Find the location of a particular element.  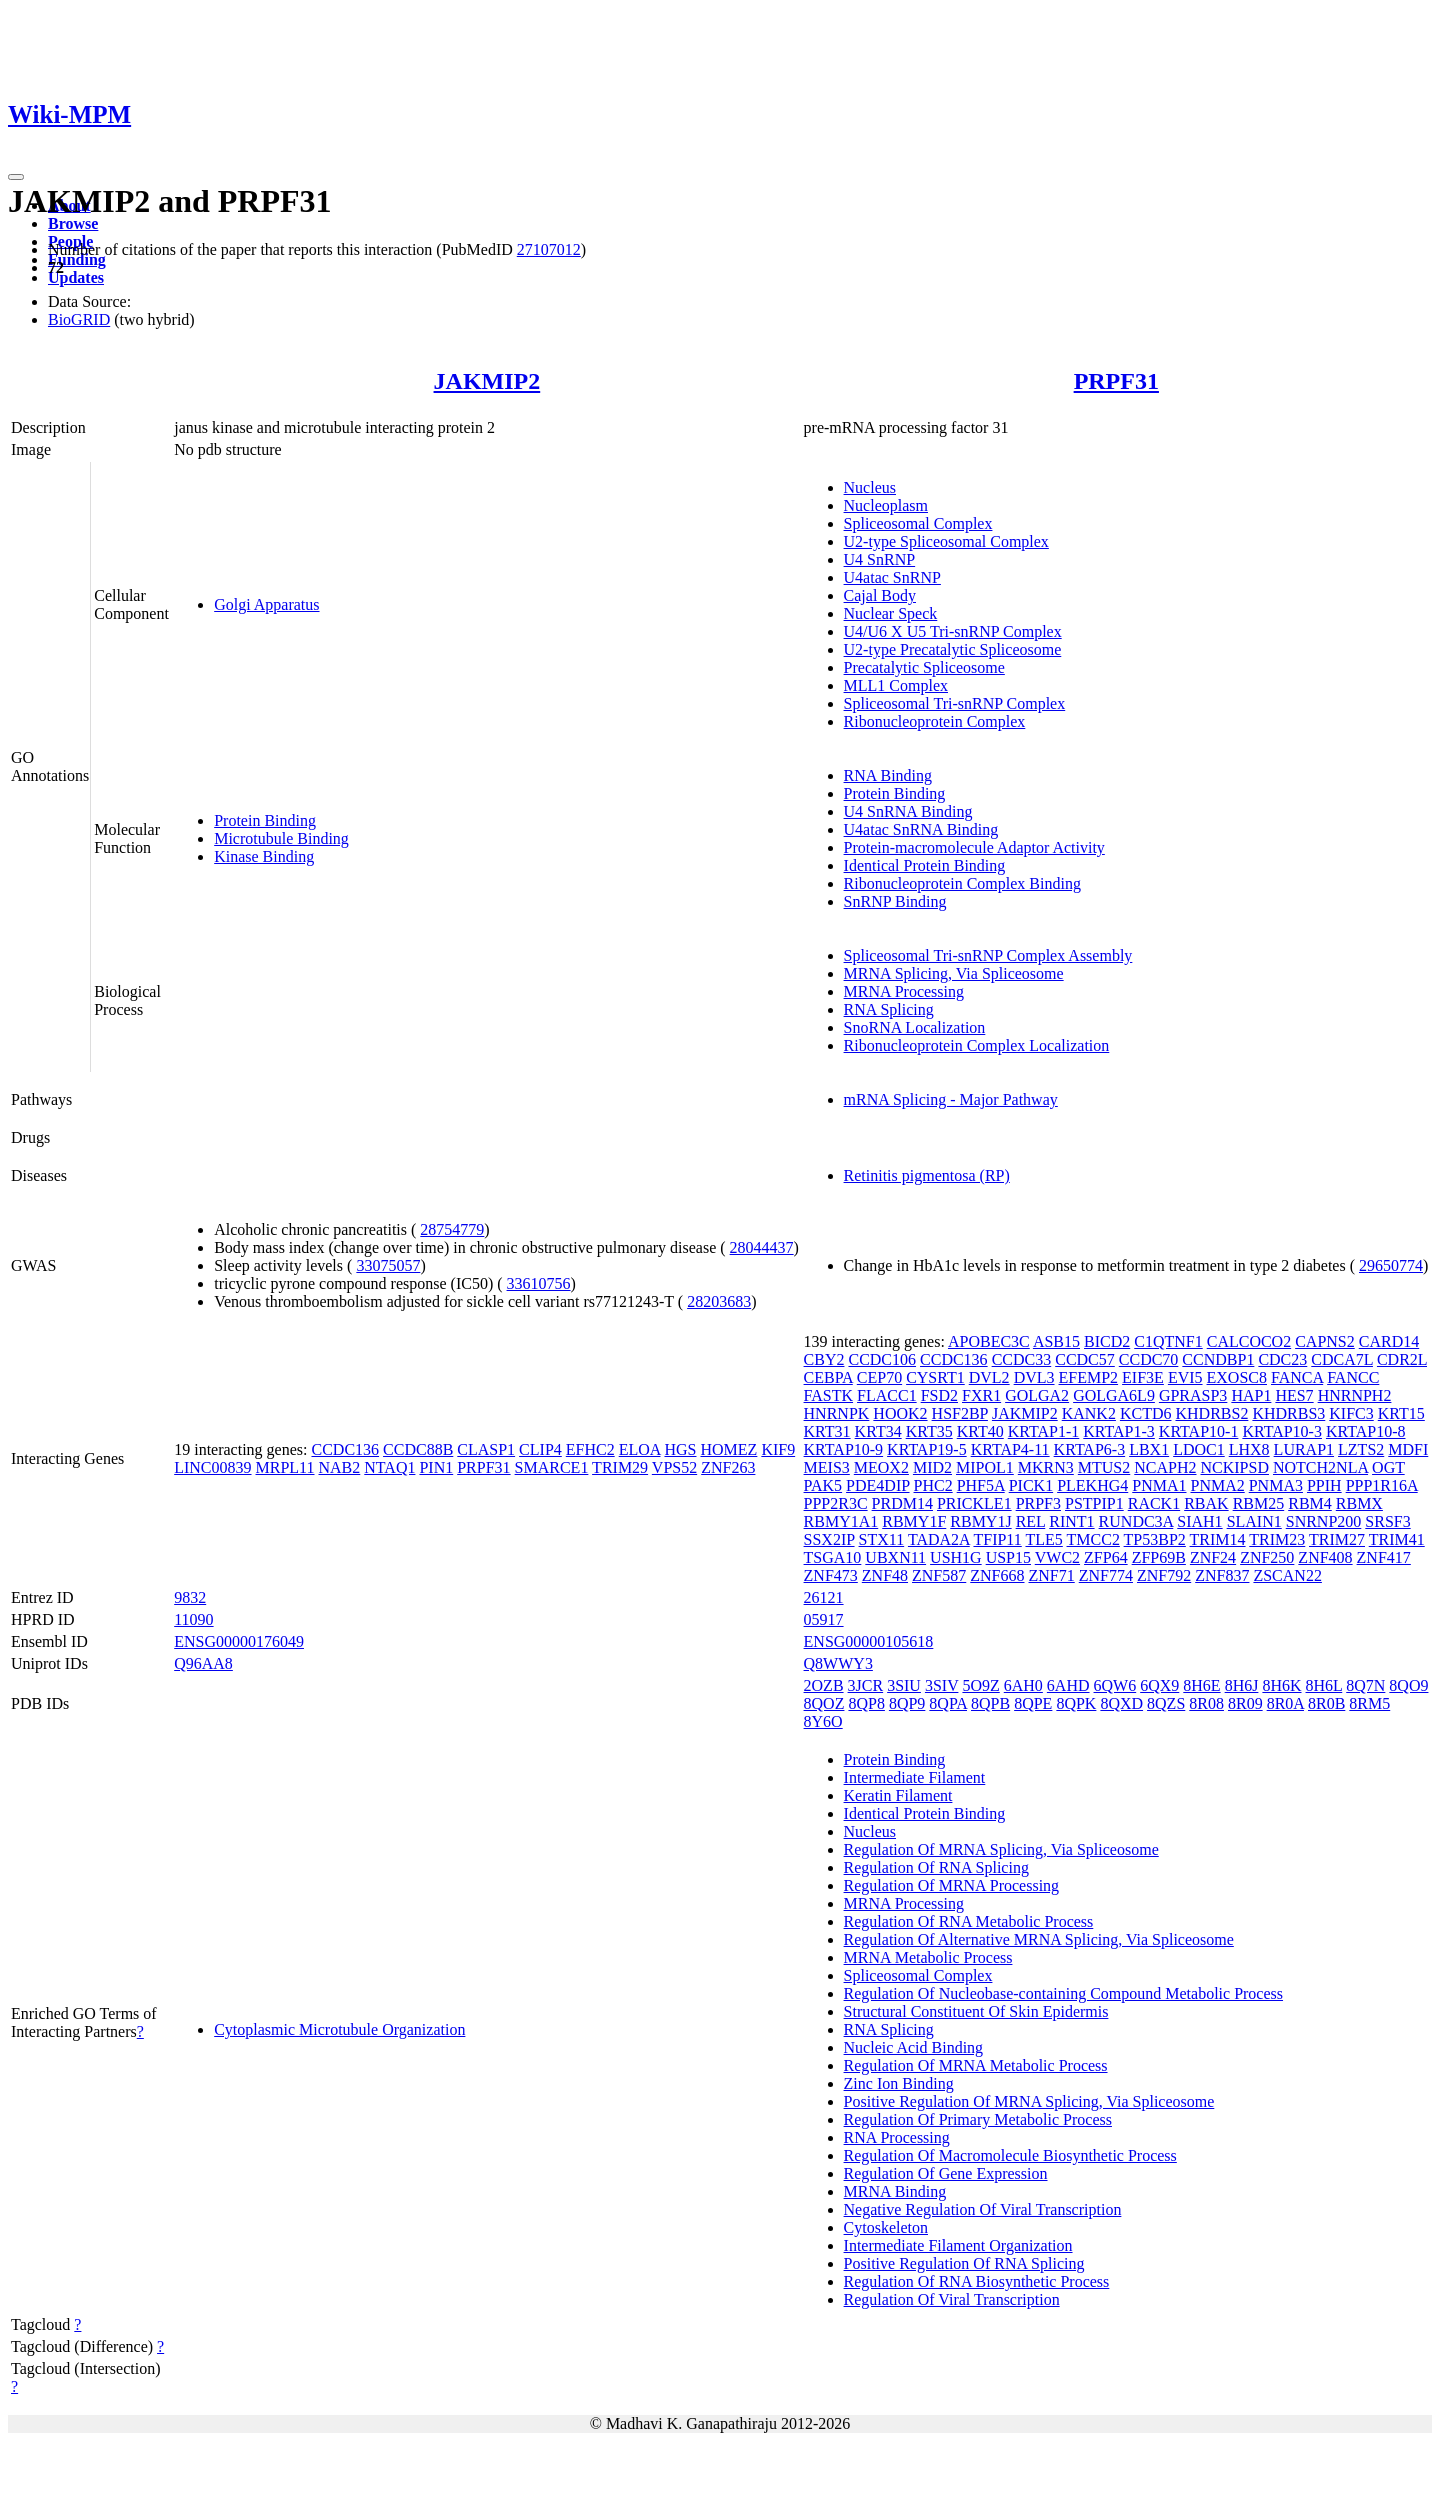

8RM5 is located at coordinates (1369, 1703).